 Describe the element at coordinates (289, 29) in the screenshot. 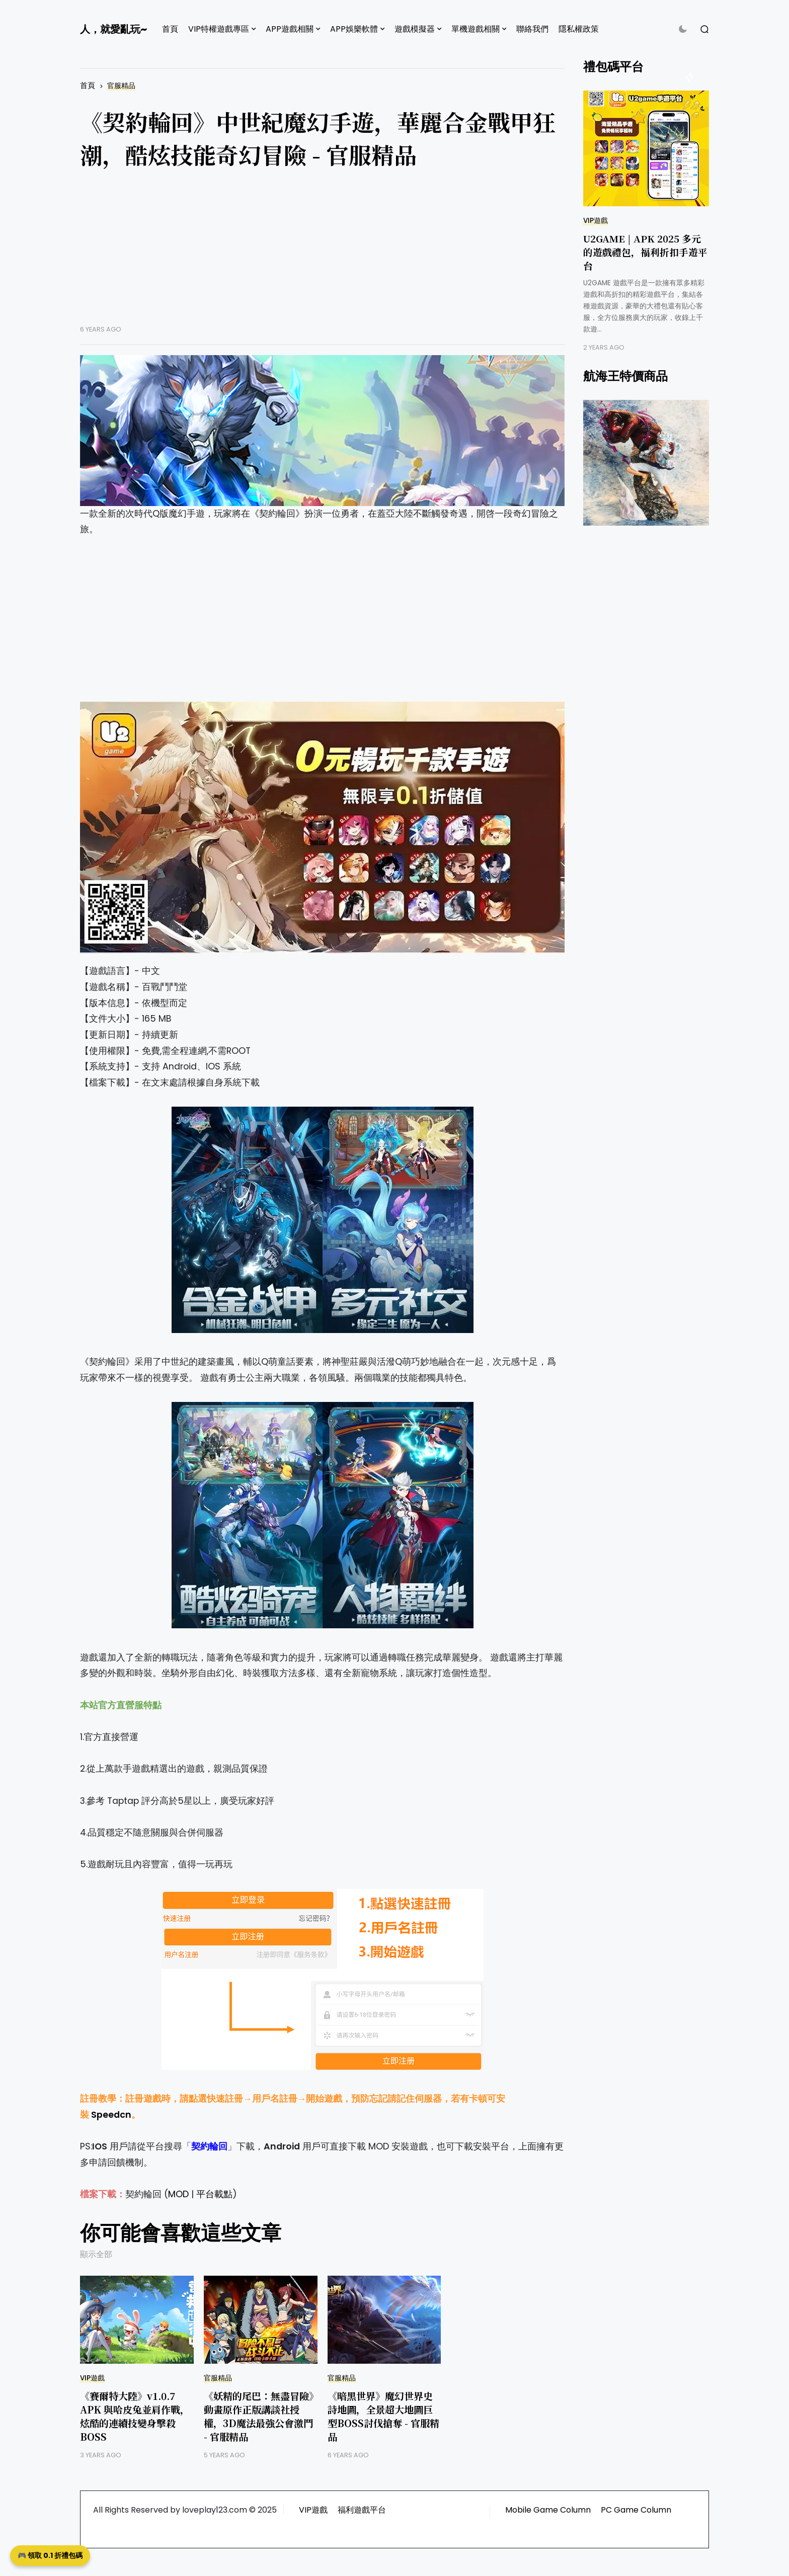

I see `APP遊戲相關` at that location.